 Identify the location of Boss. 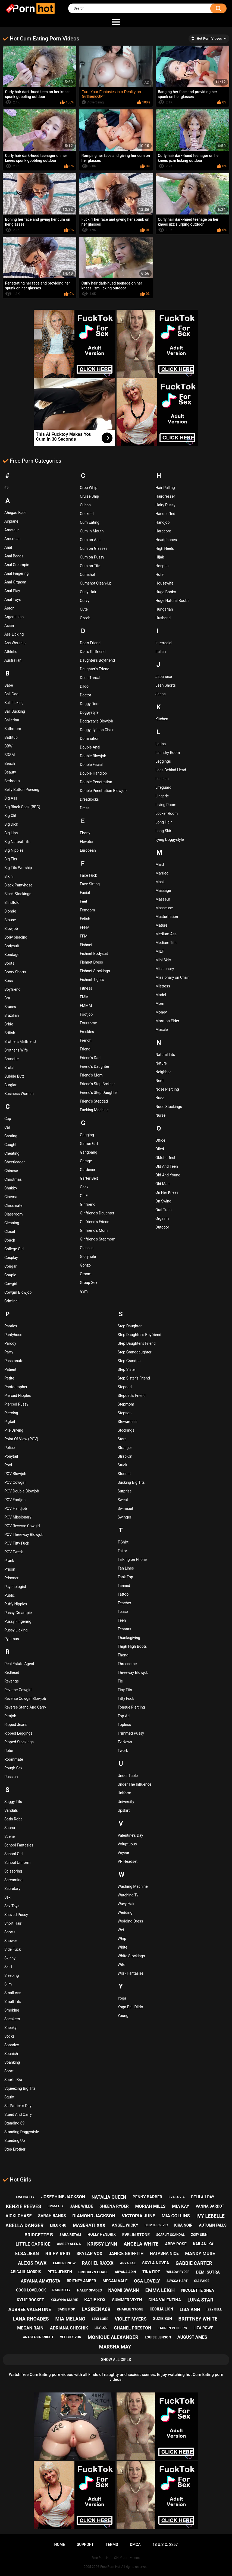
(8, 980).